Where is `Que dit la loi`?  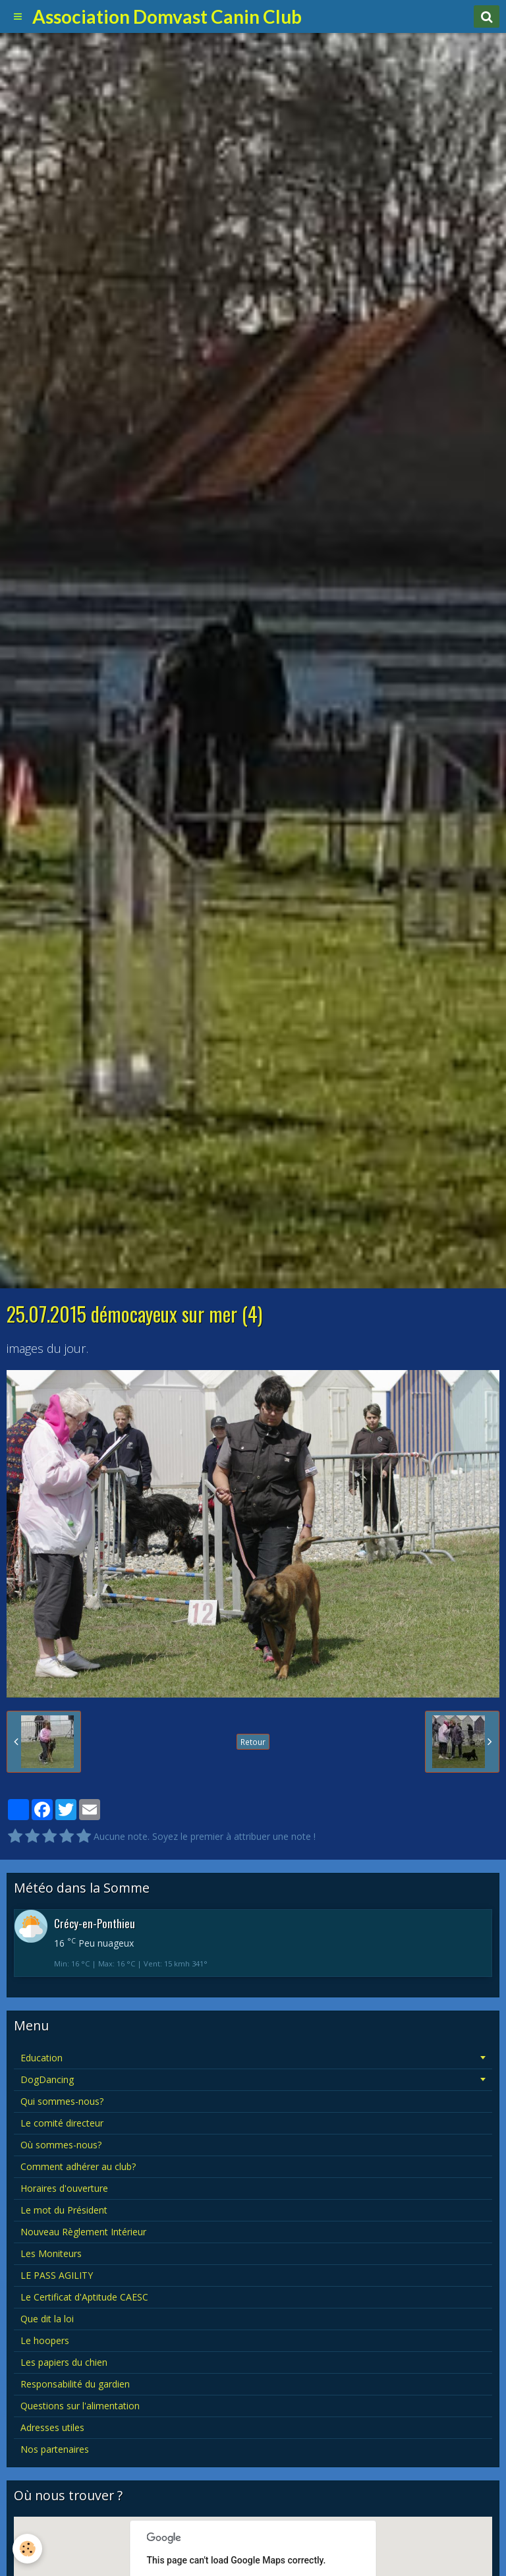 Que dit la loi is located at coordinates (47, 2318).